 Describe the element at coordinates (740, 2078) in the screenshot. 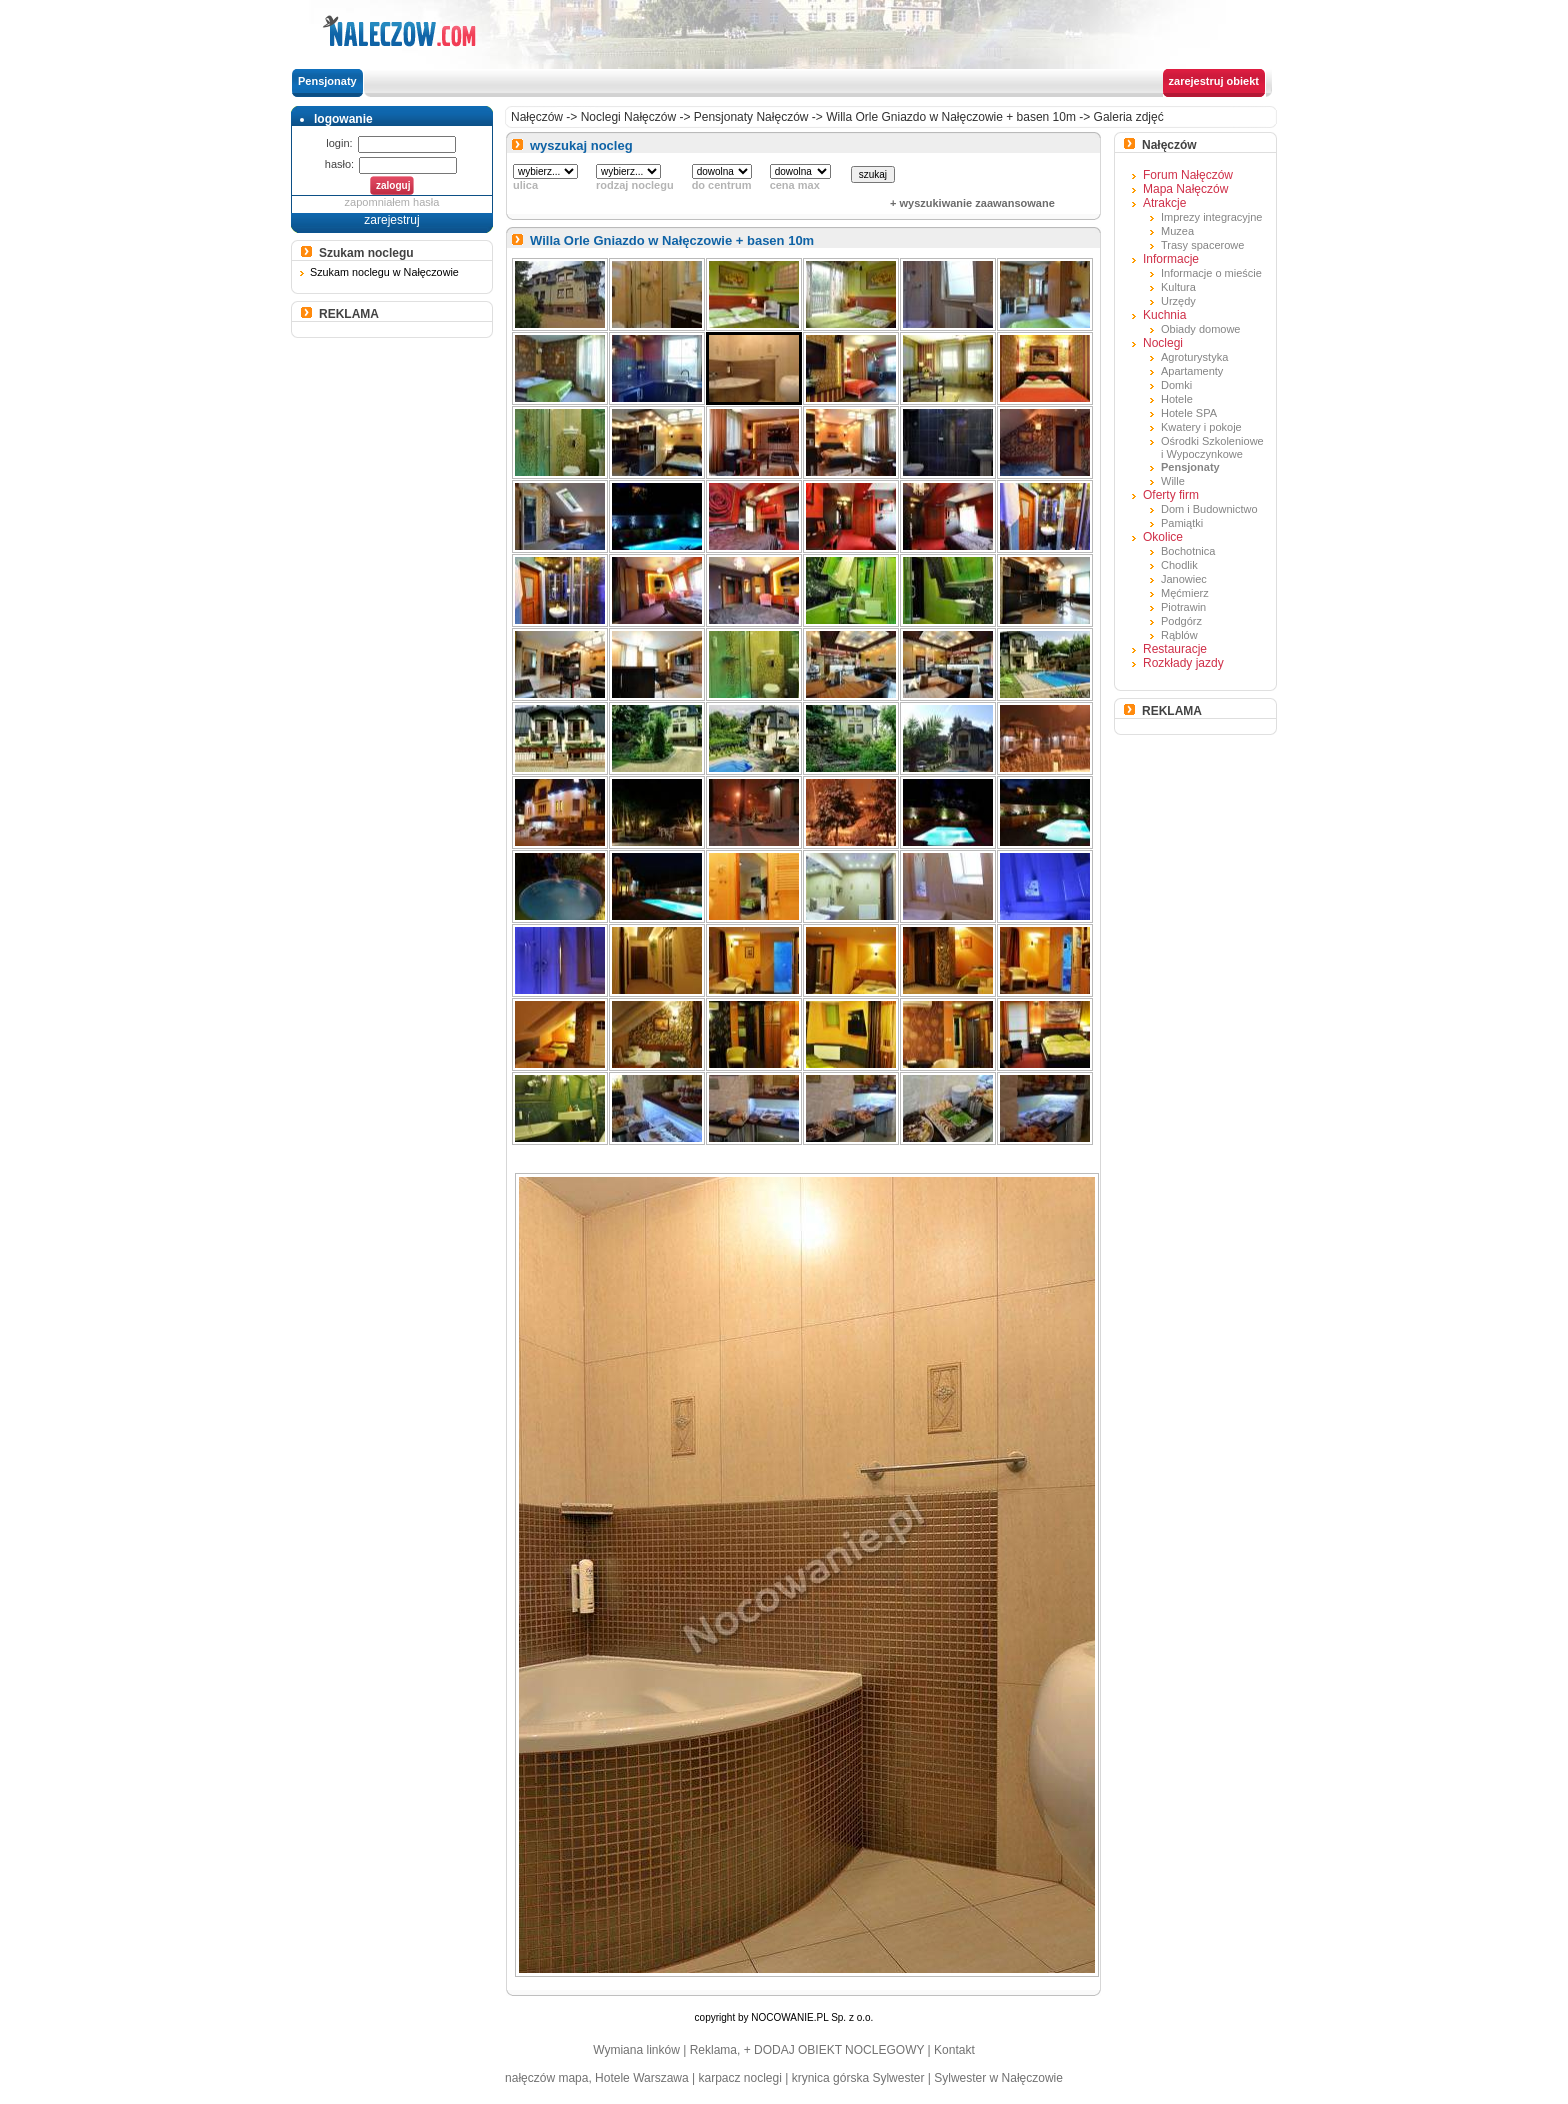

I see `karpacz noclegi` at that location.